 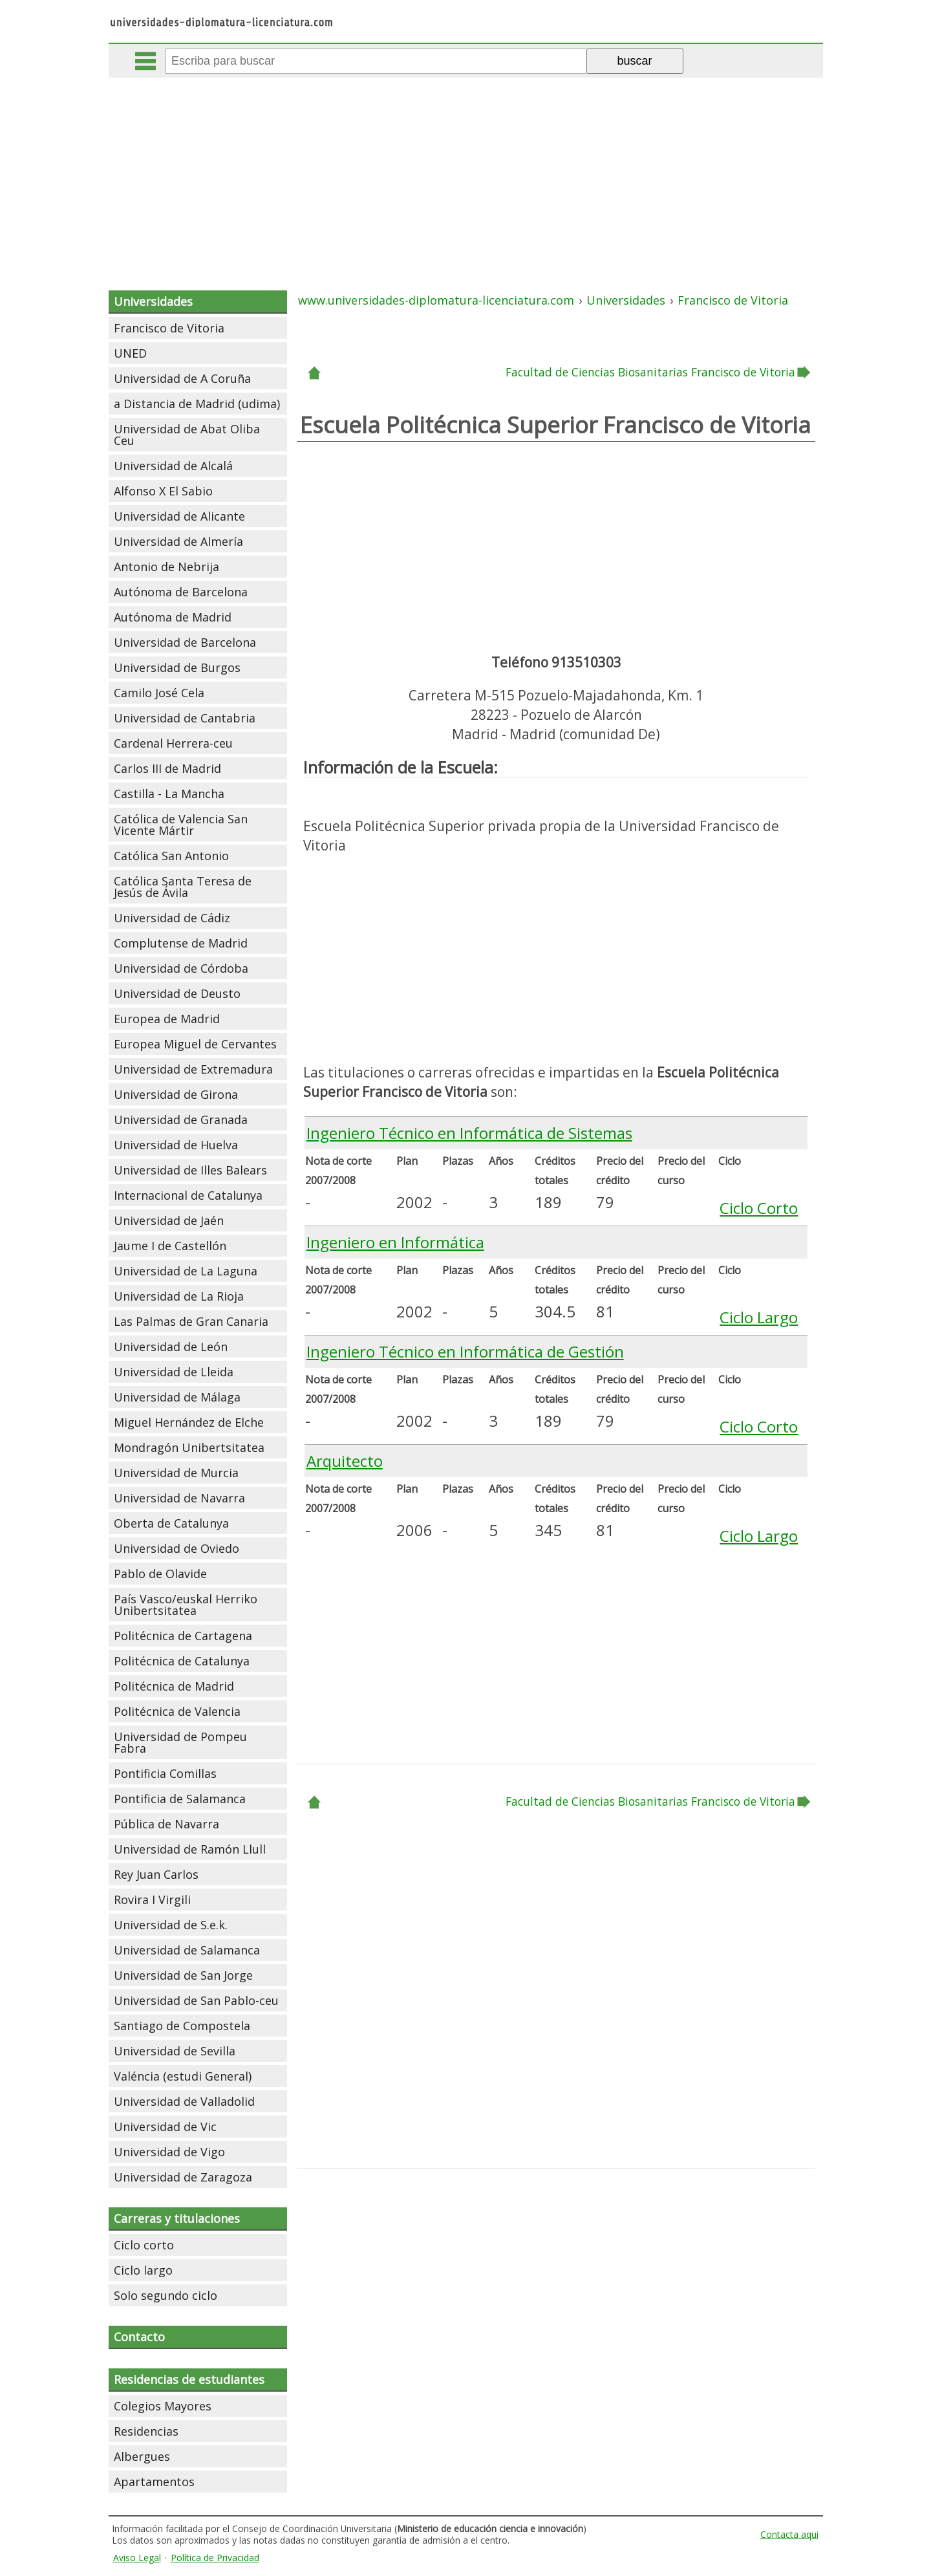 I want to click on Universidad de San Jorge, so click(x=183, y=1975).